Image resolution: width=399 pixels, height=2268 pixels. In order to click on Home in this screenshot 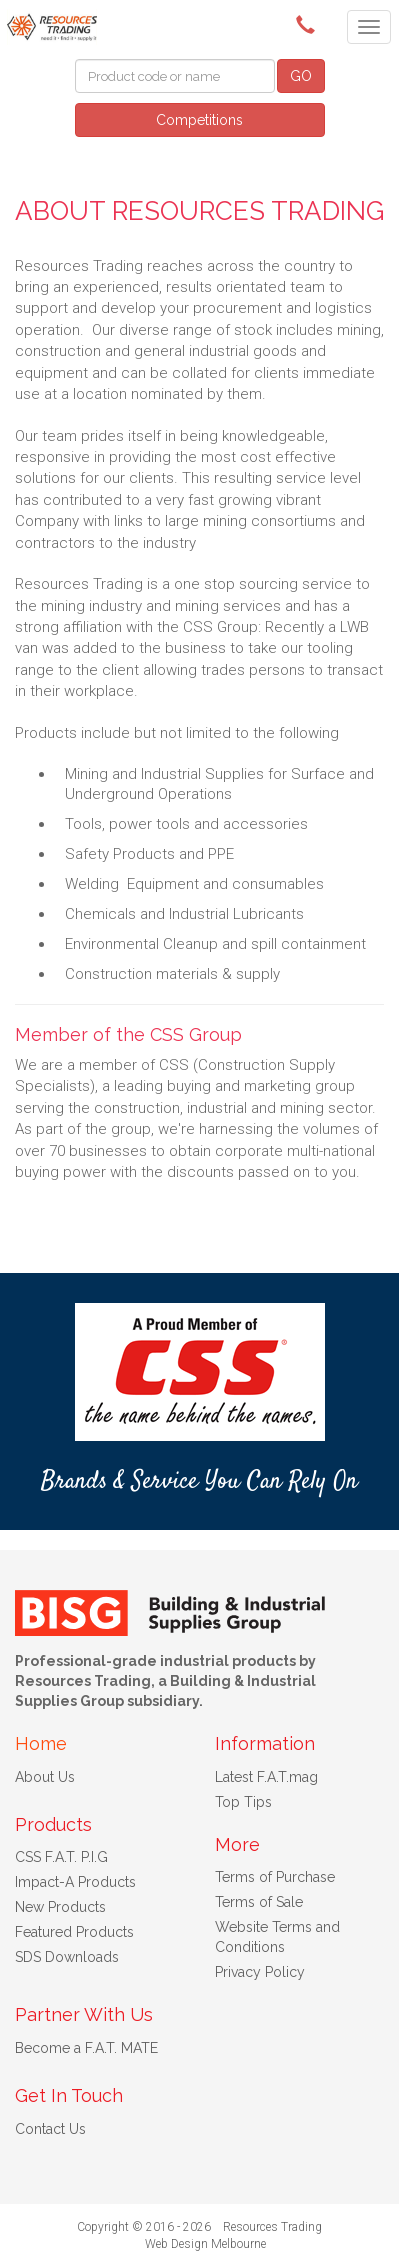, I will do `click(41, 1743)`.